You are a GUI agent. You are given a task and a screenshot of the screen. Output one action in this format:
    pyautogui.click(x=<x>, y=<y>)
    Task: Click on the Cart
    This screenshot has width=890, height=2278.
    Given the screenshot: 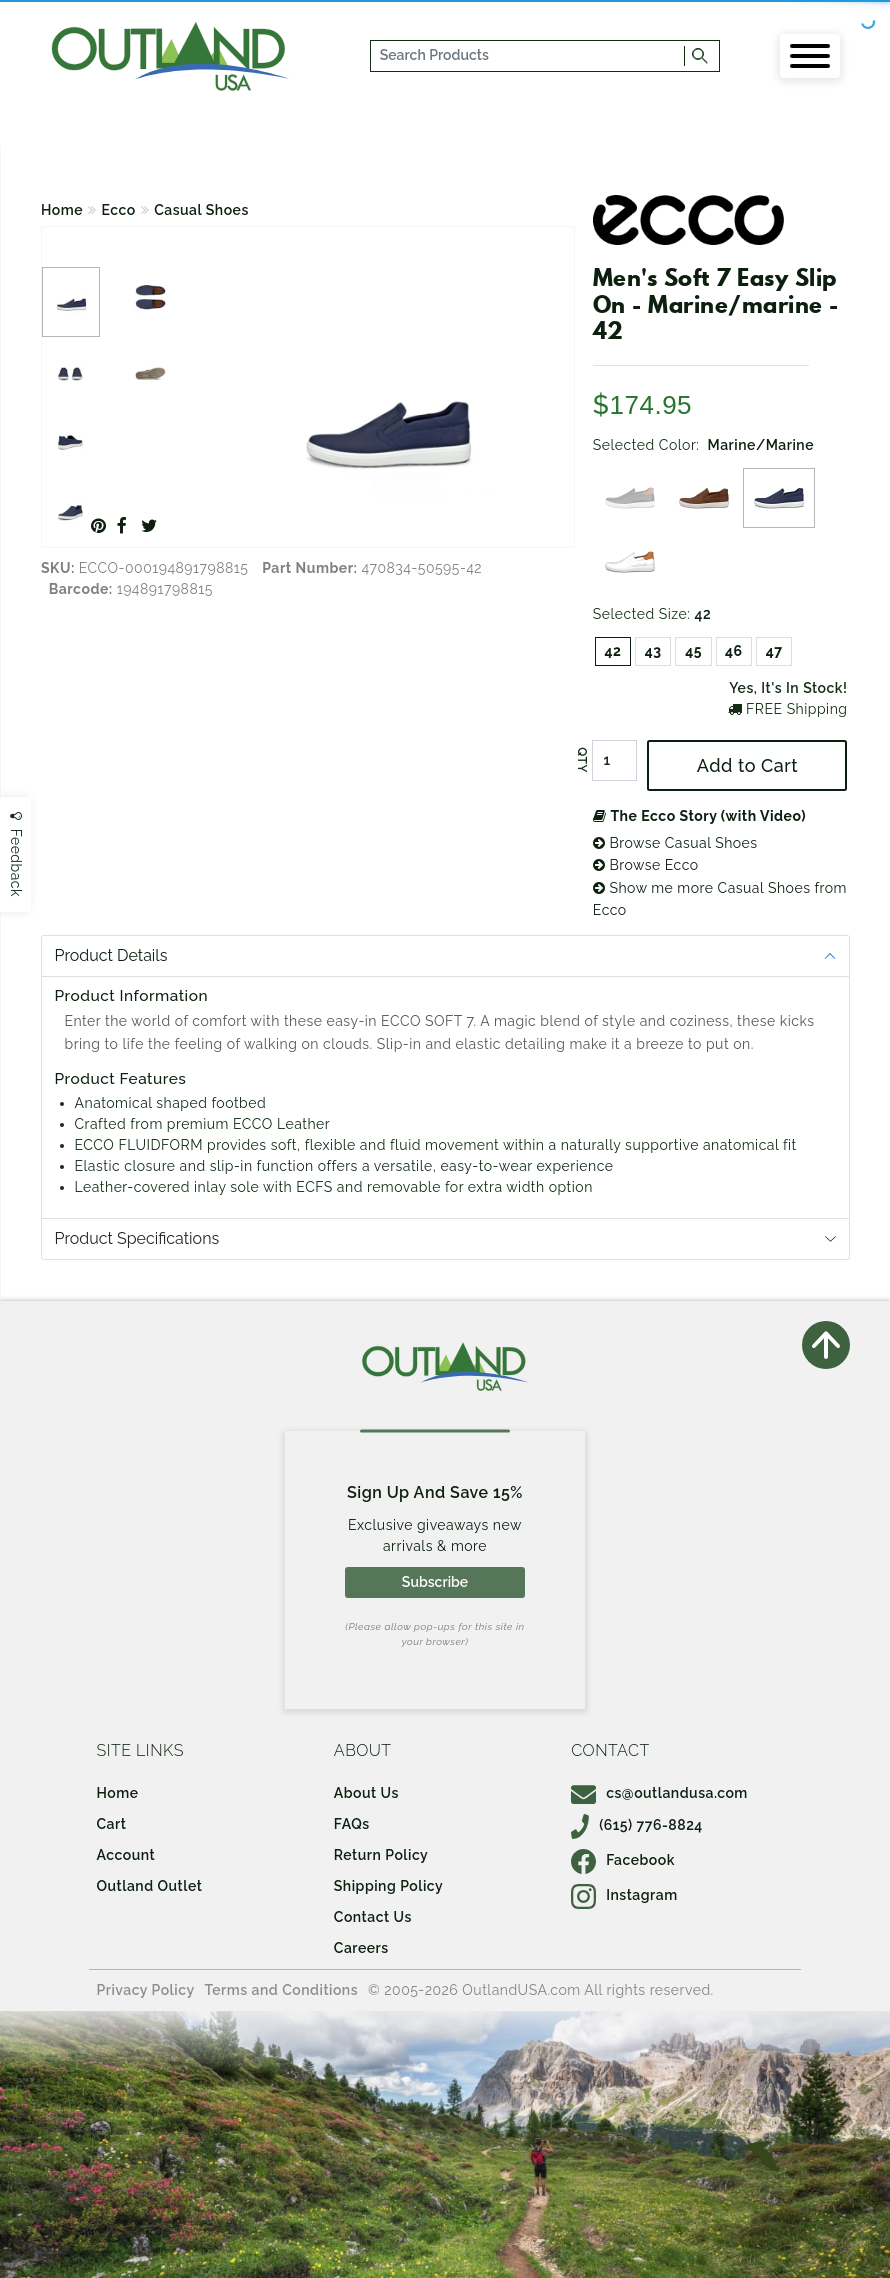 What is the action you would take?
    pyautogui.click(x=112, y=1824)
    